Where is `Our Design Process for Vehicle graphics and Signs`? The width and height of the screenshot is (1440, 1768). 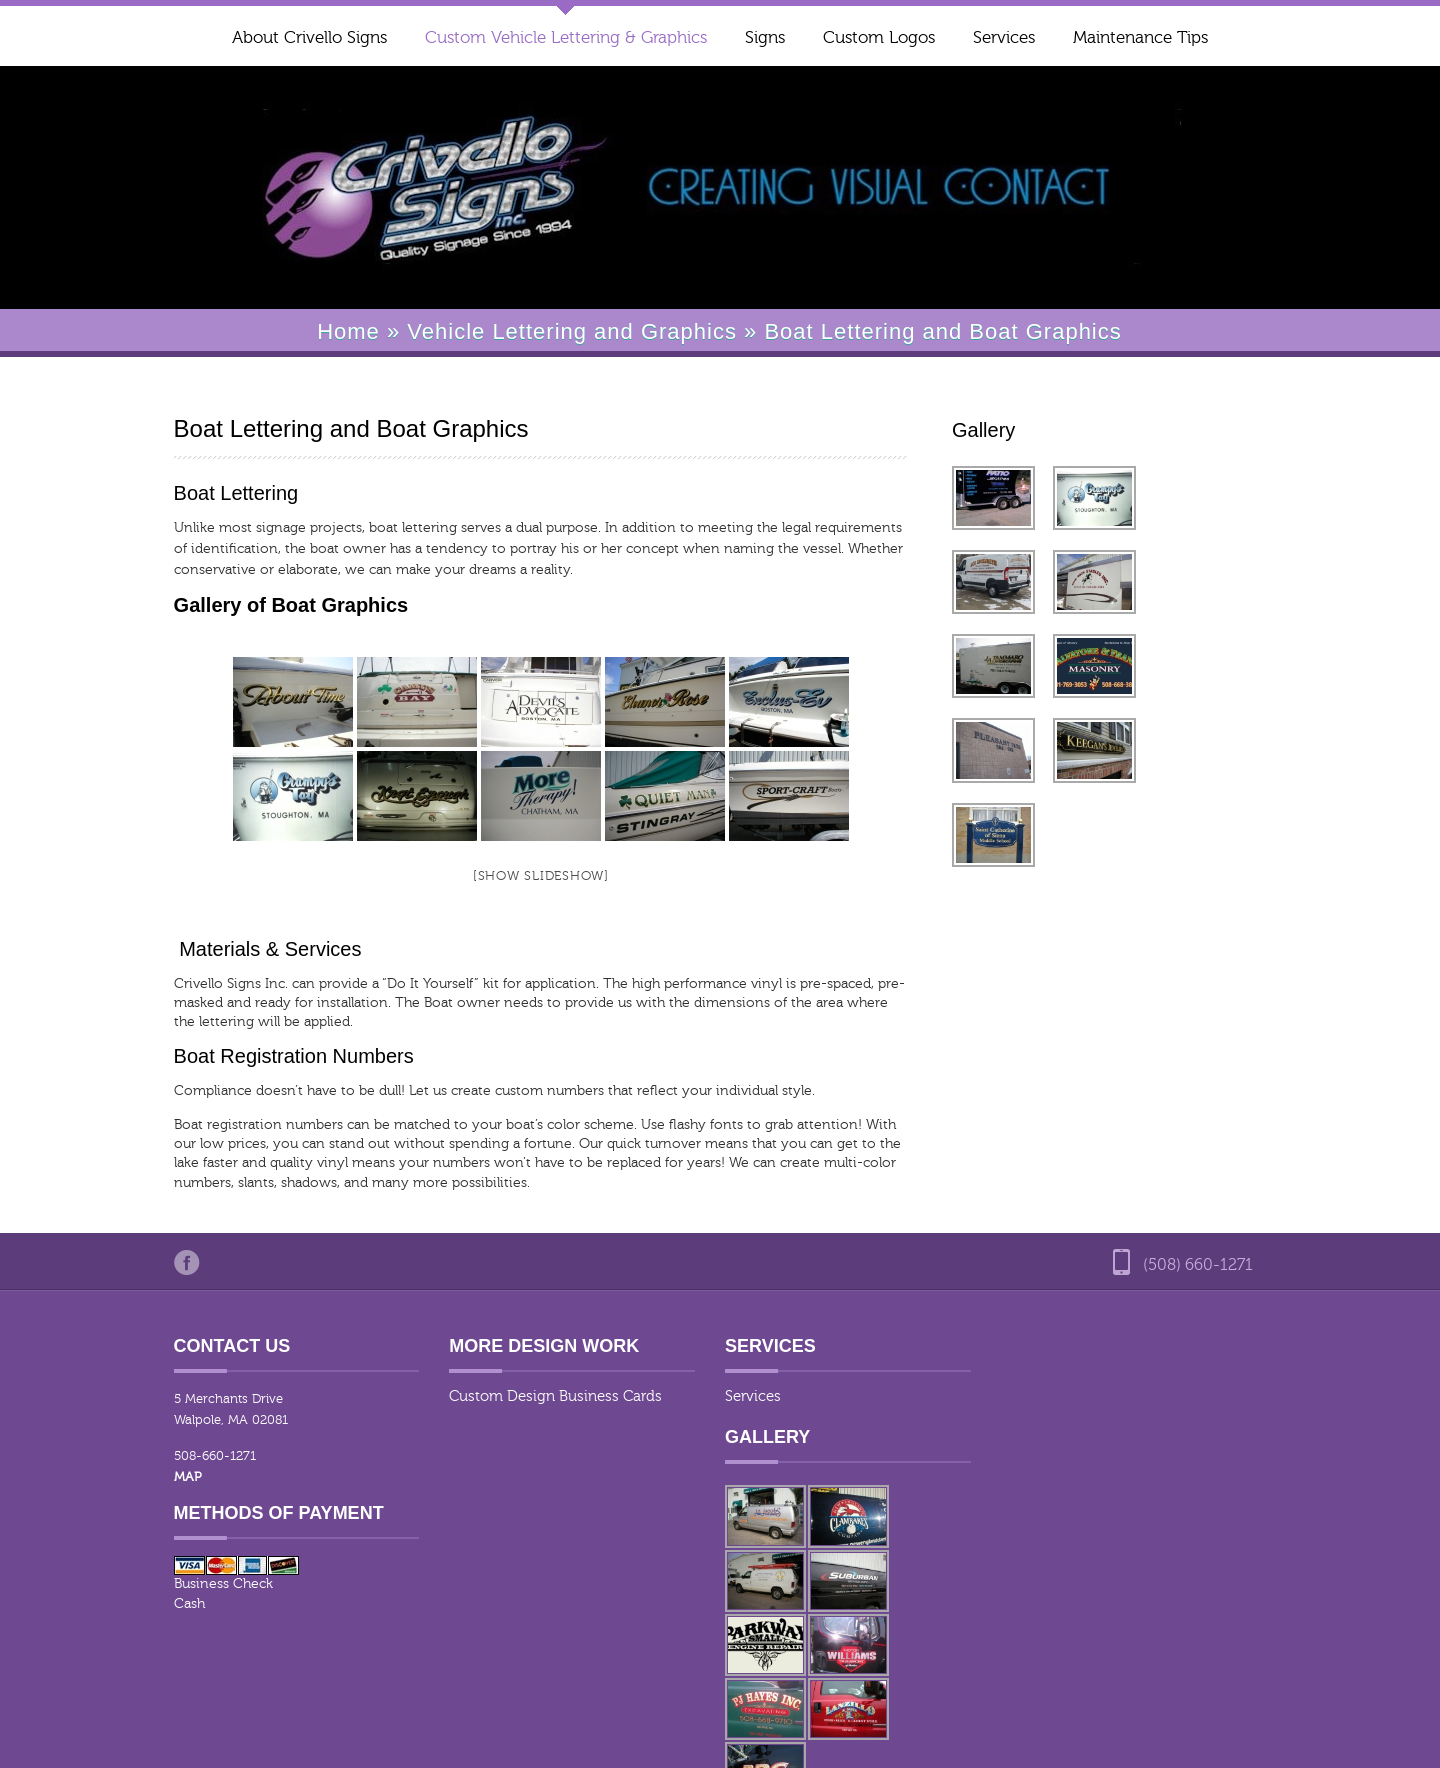
Our Design Process for Vehicle graphics and Signs is located at coordinates (1110, 1741).